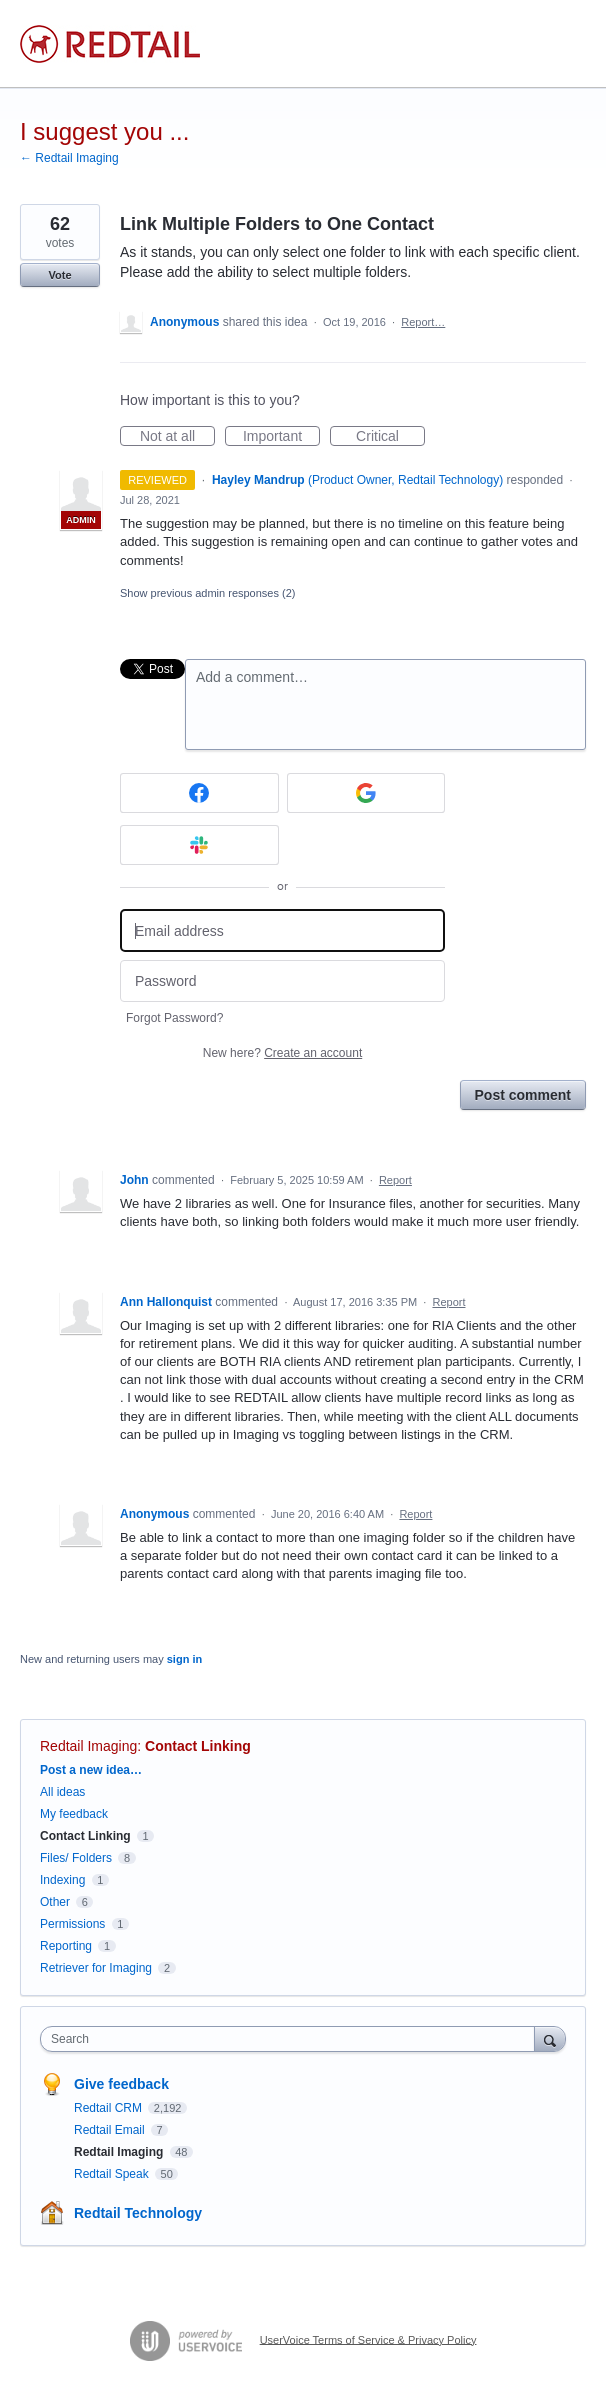 The height and width of the screenshot is (2401, 606). Describe the element at coordinates (74, 1814) in the screenshot. I see `My feedback` at that location.